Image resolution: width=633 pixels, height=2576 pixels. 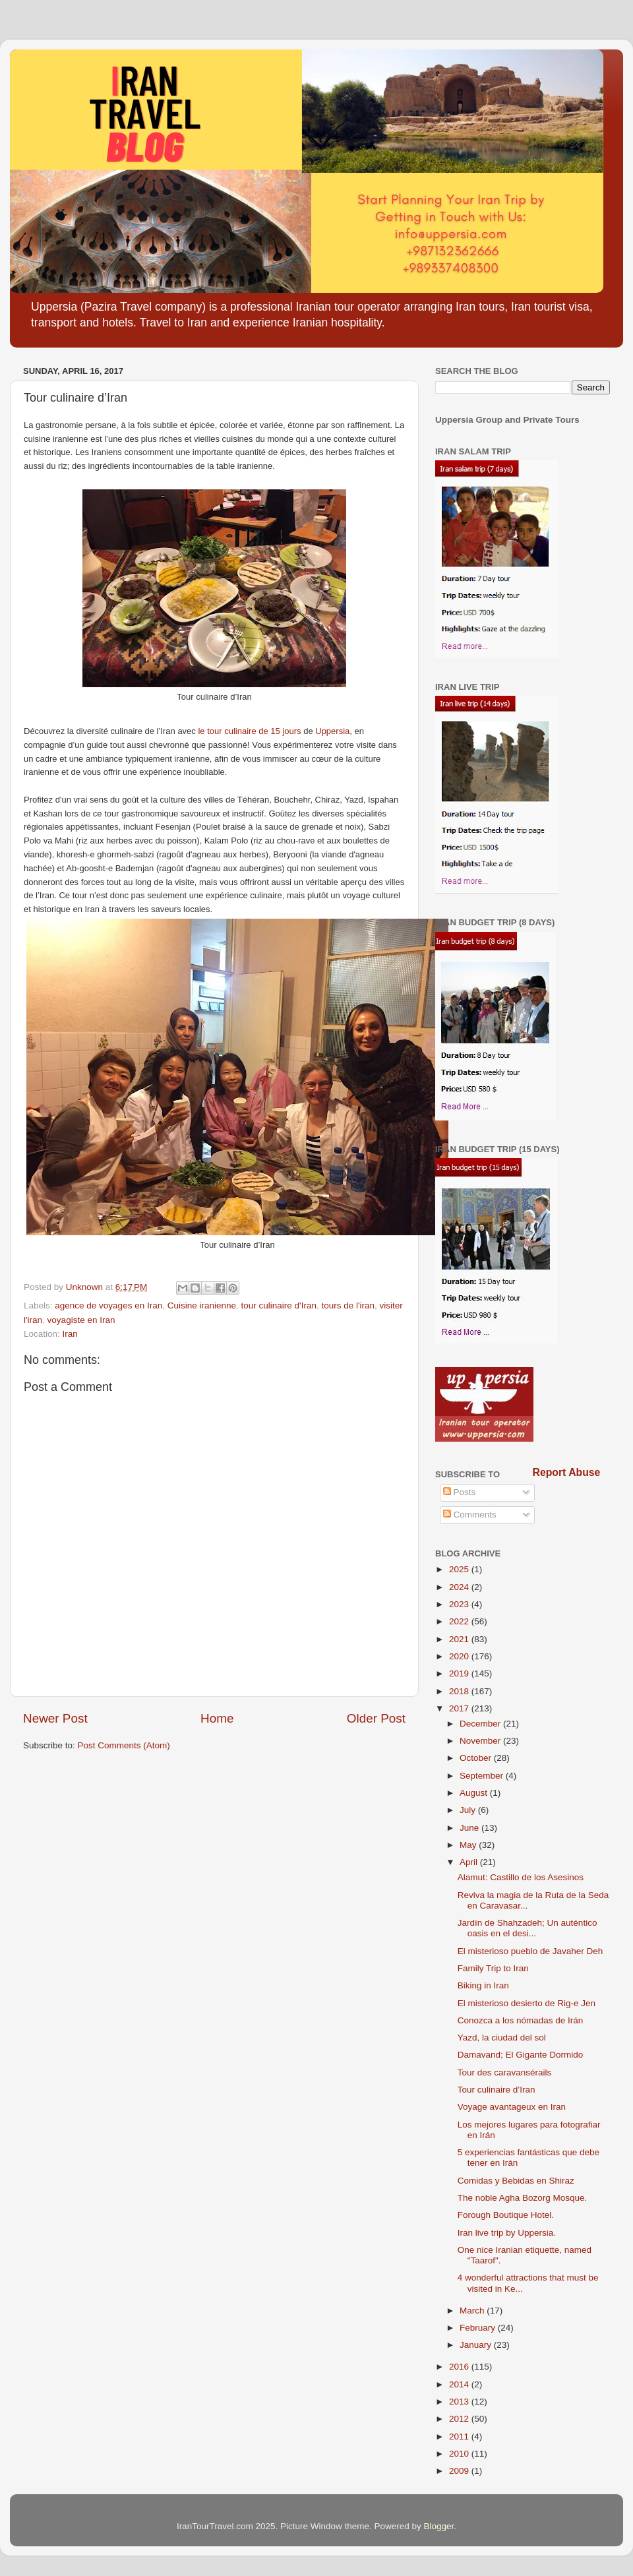 I want to click on December, so click(x=481, y=1724).